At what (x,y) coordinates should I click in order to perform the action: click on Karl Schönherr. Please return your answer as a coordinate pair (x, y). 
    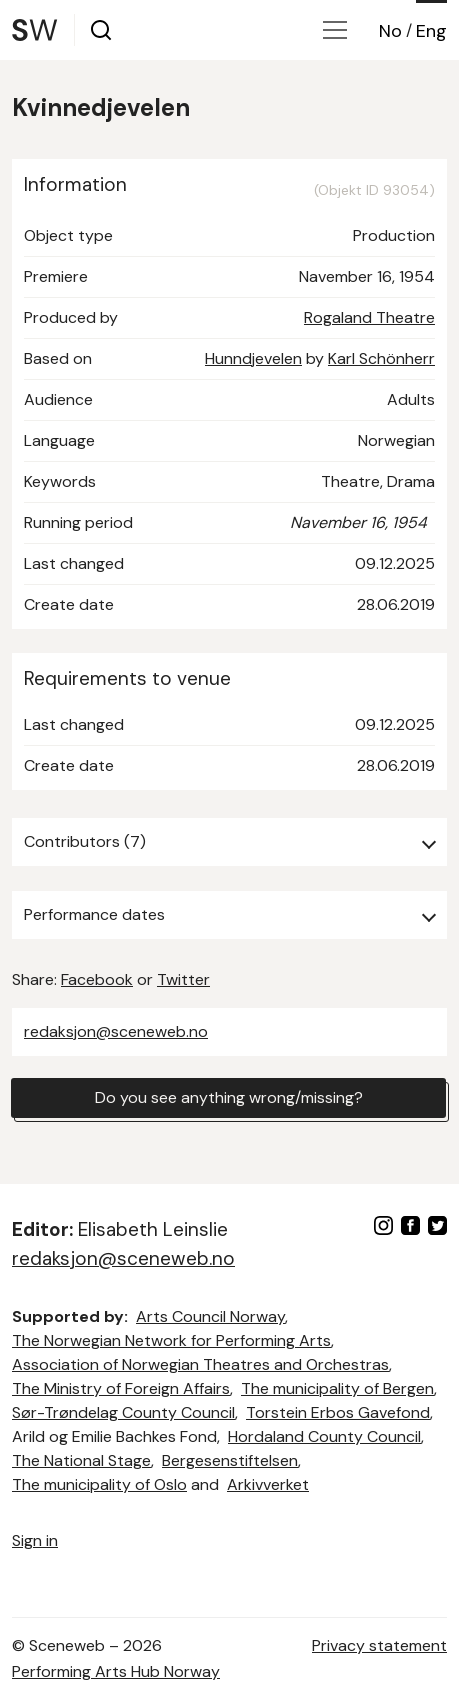
    Looking at the image, I should click on (381, 358).